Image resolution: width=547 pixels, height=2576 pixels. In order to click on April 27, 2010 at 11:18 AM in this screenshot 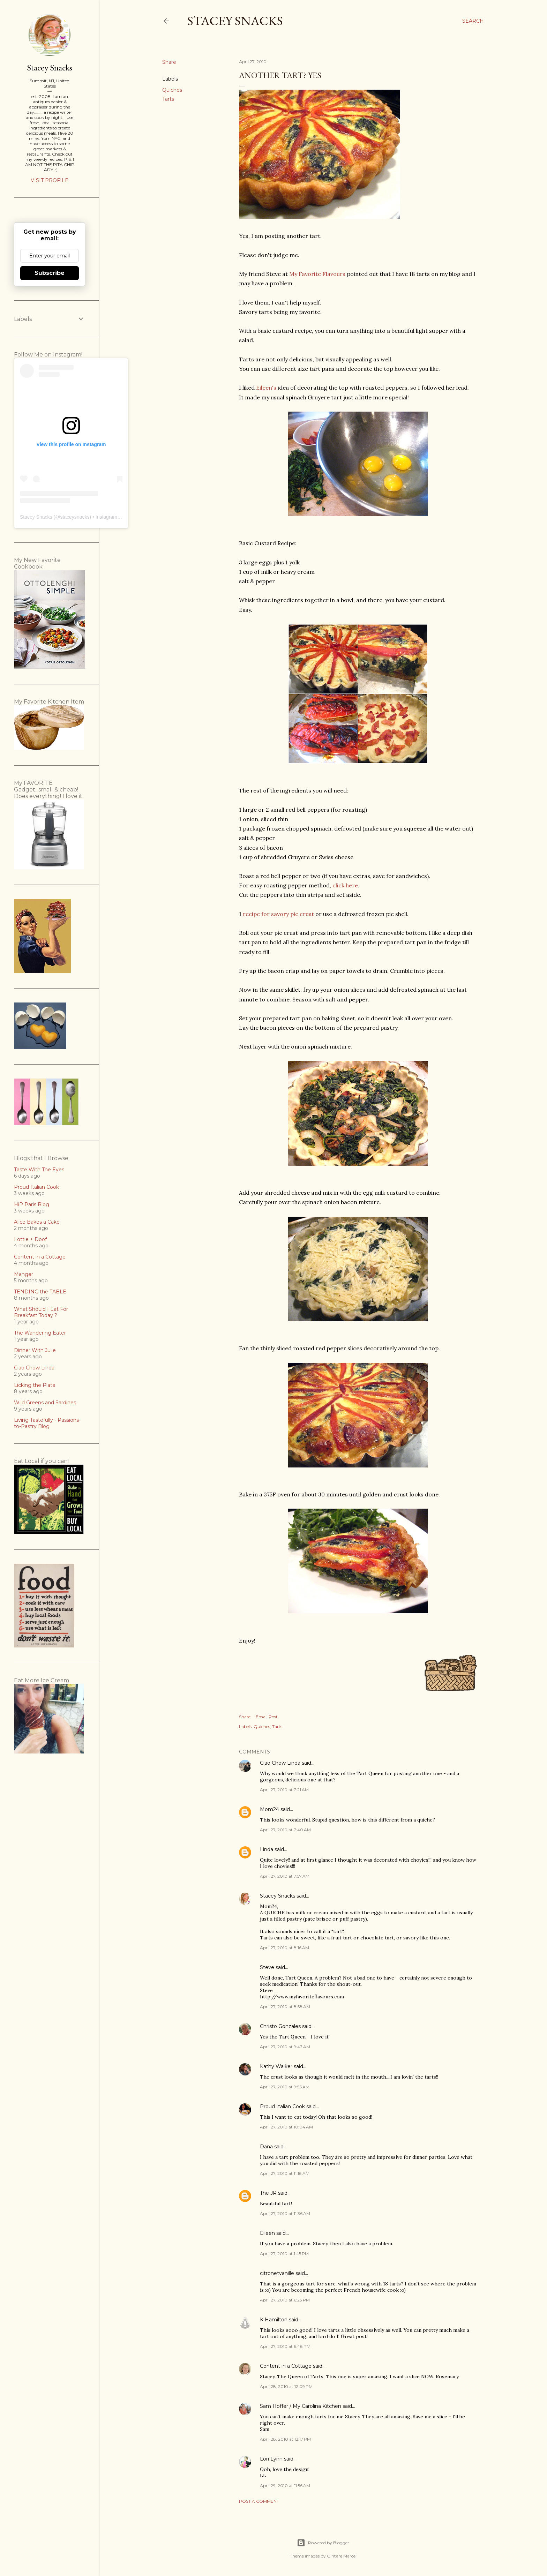, I will do `click(284, 2173)`.